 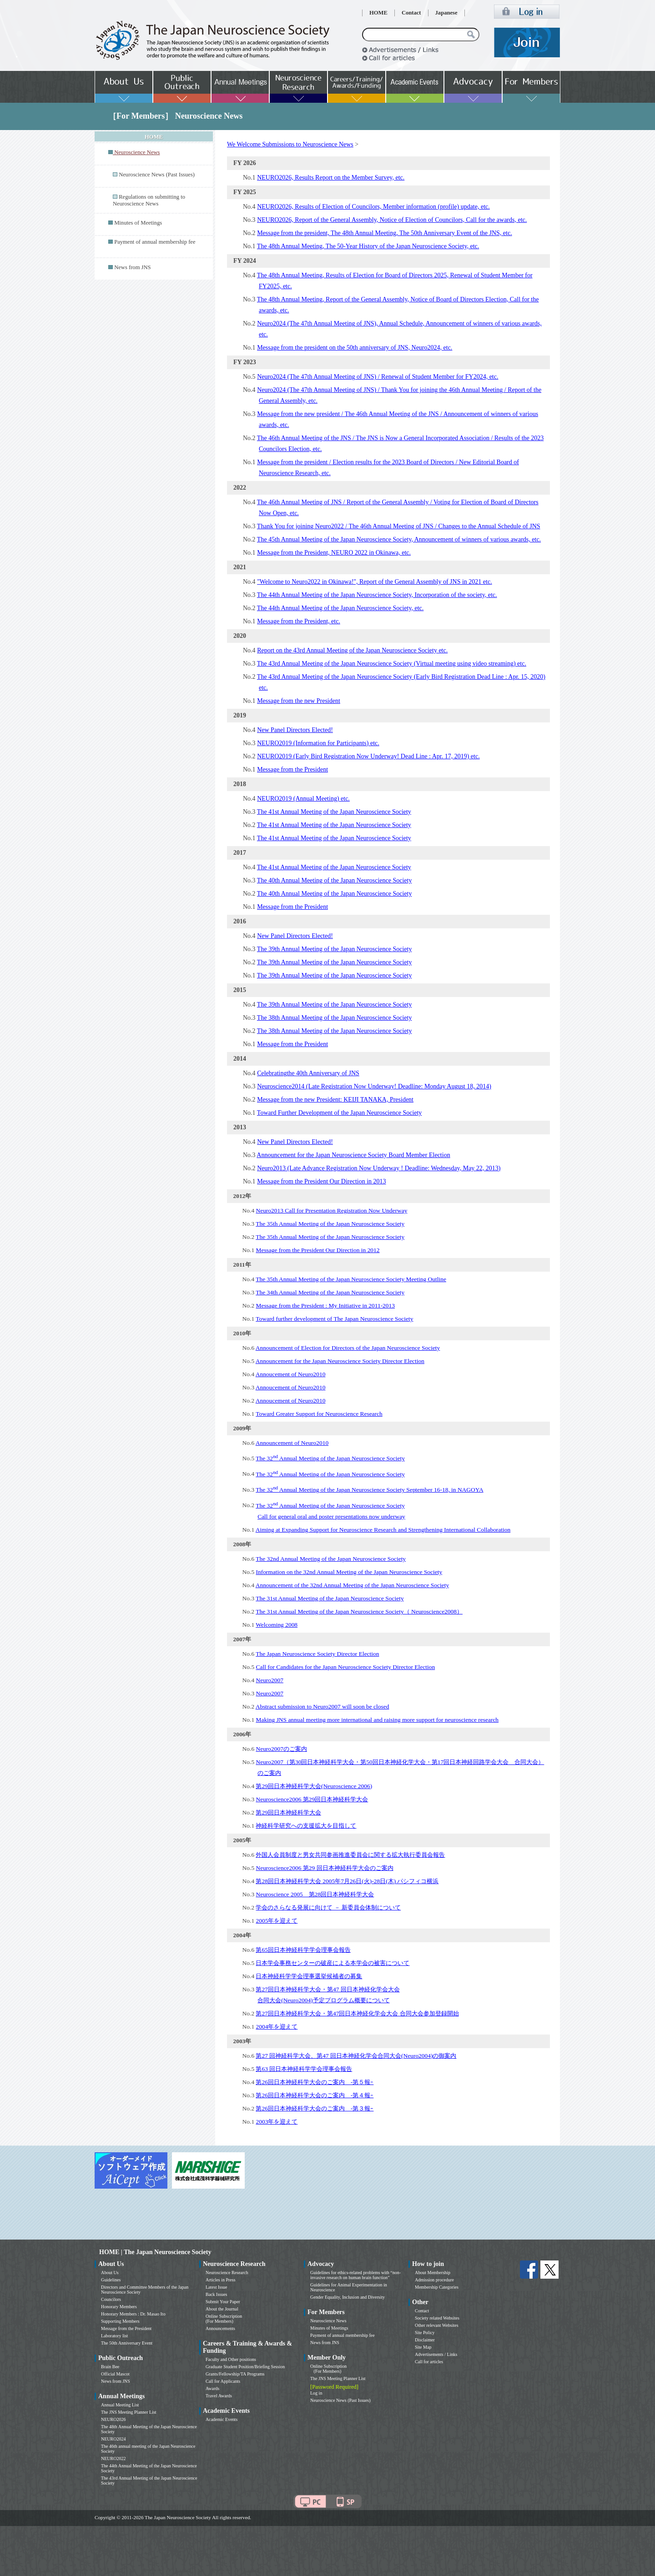 I want to click on Latest Issue, so click(x=216, y=2287).